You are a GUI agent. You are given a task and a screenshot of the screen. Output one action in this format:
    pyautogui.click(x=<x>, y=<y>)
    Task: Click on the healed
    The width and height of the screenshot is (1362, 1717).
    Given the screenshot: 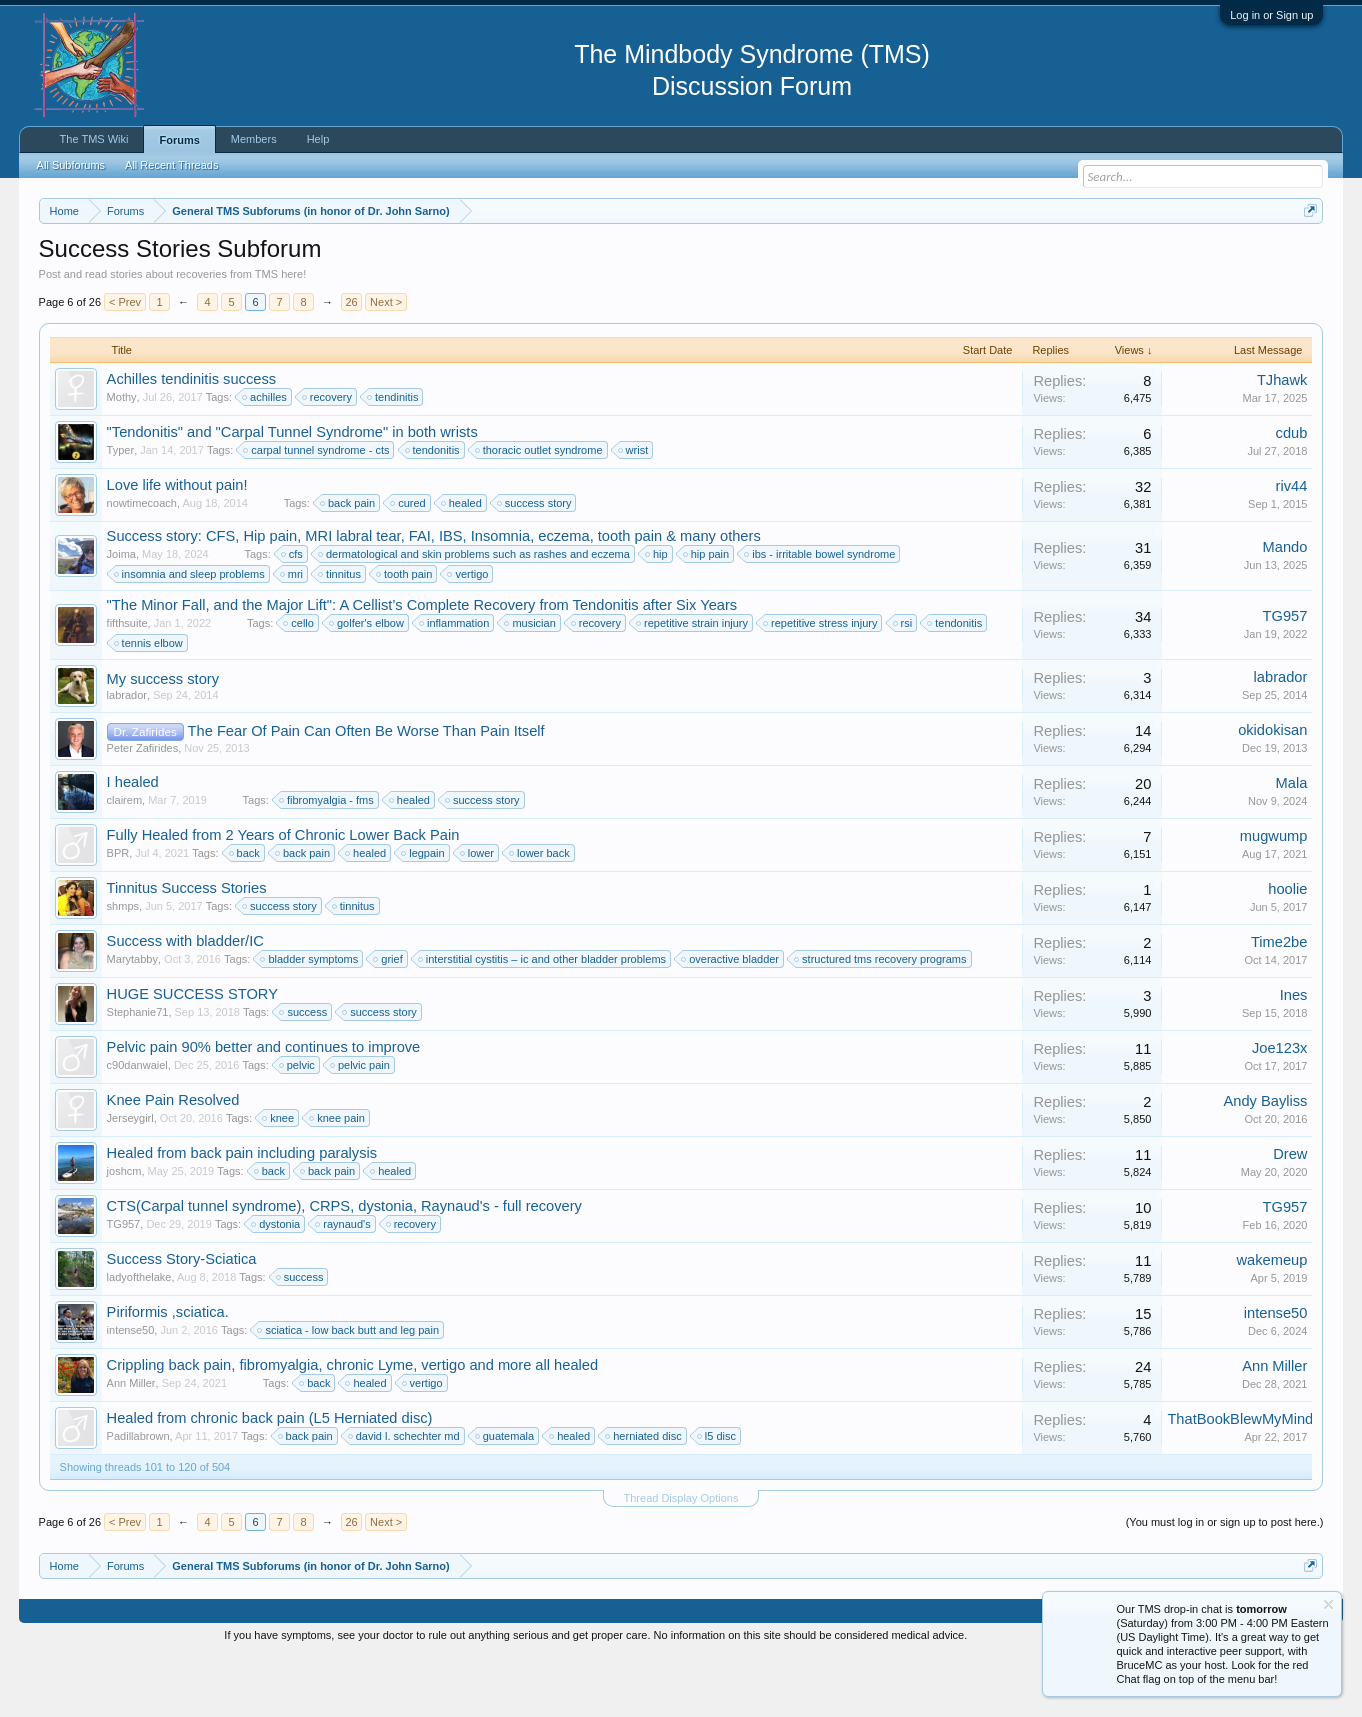 What is the action you would take?
    pyautogui.click(x=462, y=563)
    